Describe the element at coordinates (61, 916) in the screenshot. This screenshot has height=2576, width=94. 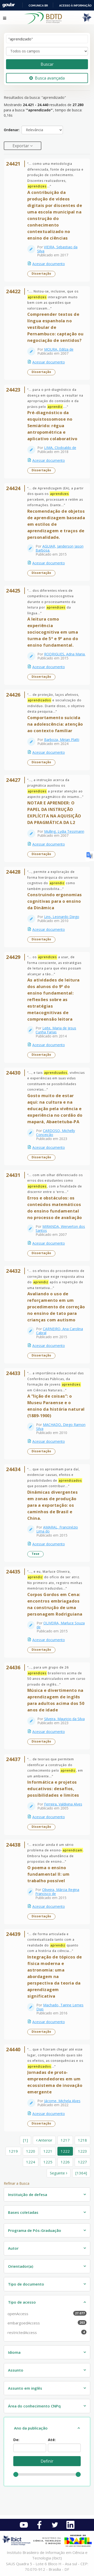
I see `Lins, Leonardo Diego` at that location.